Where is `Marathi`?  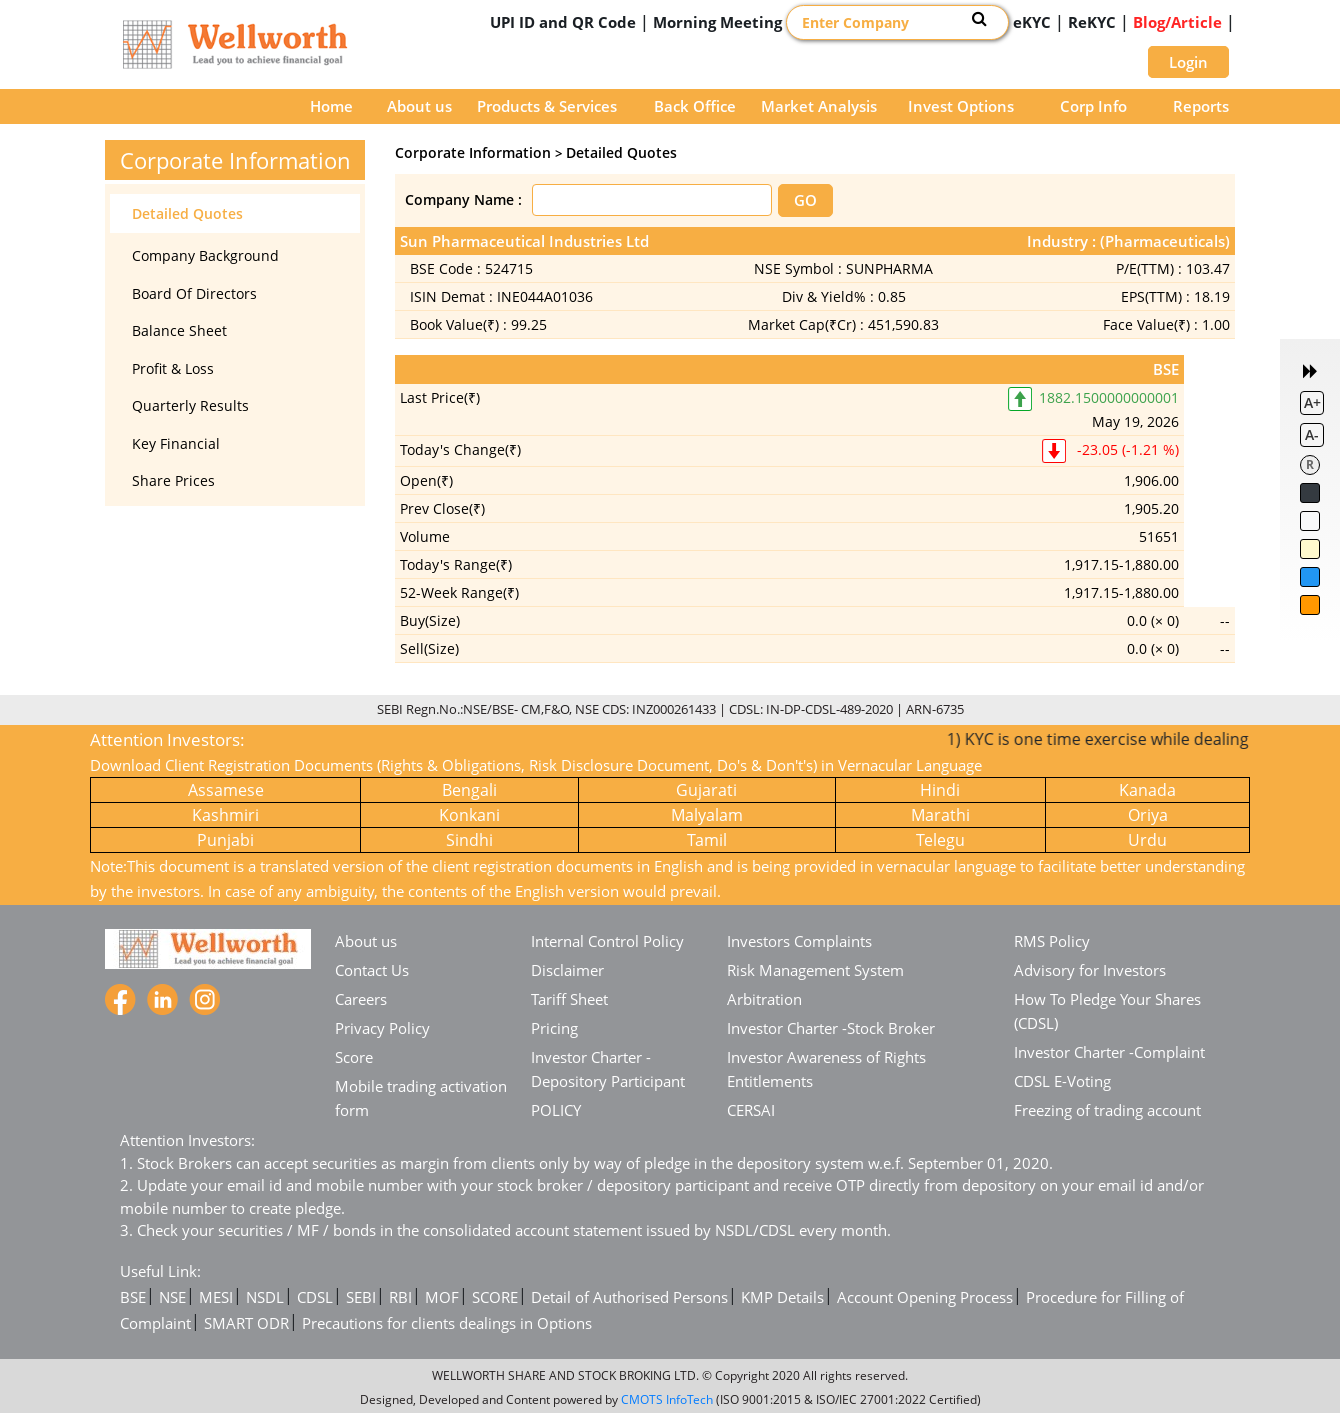
Marathi is located at coordinates (940, 815).